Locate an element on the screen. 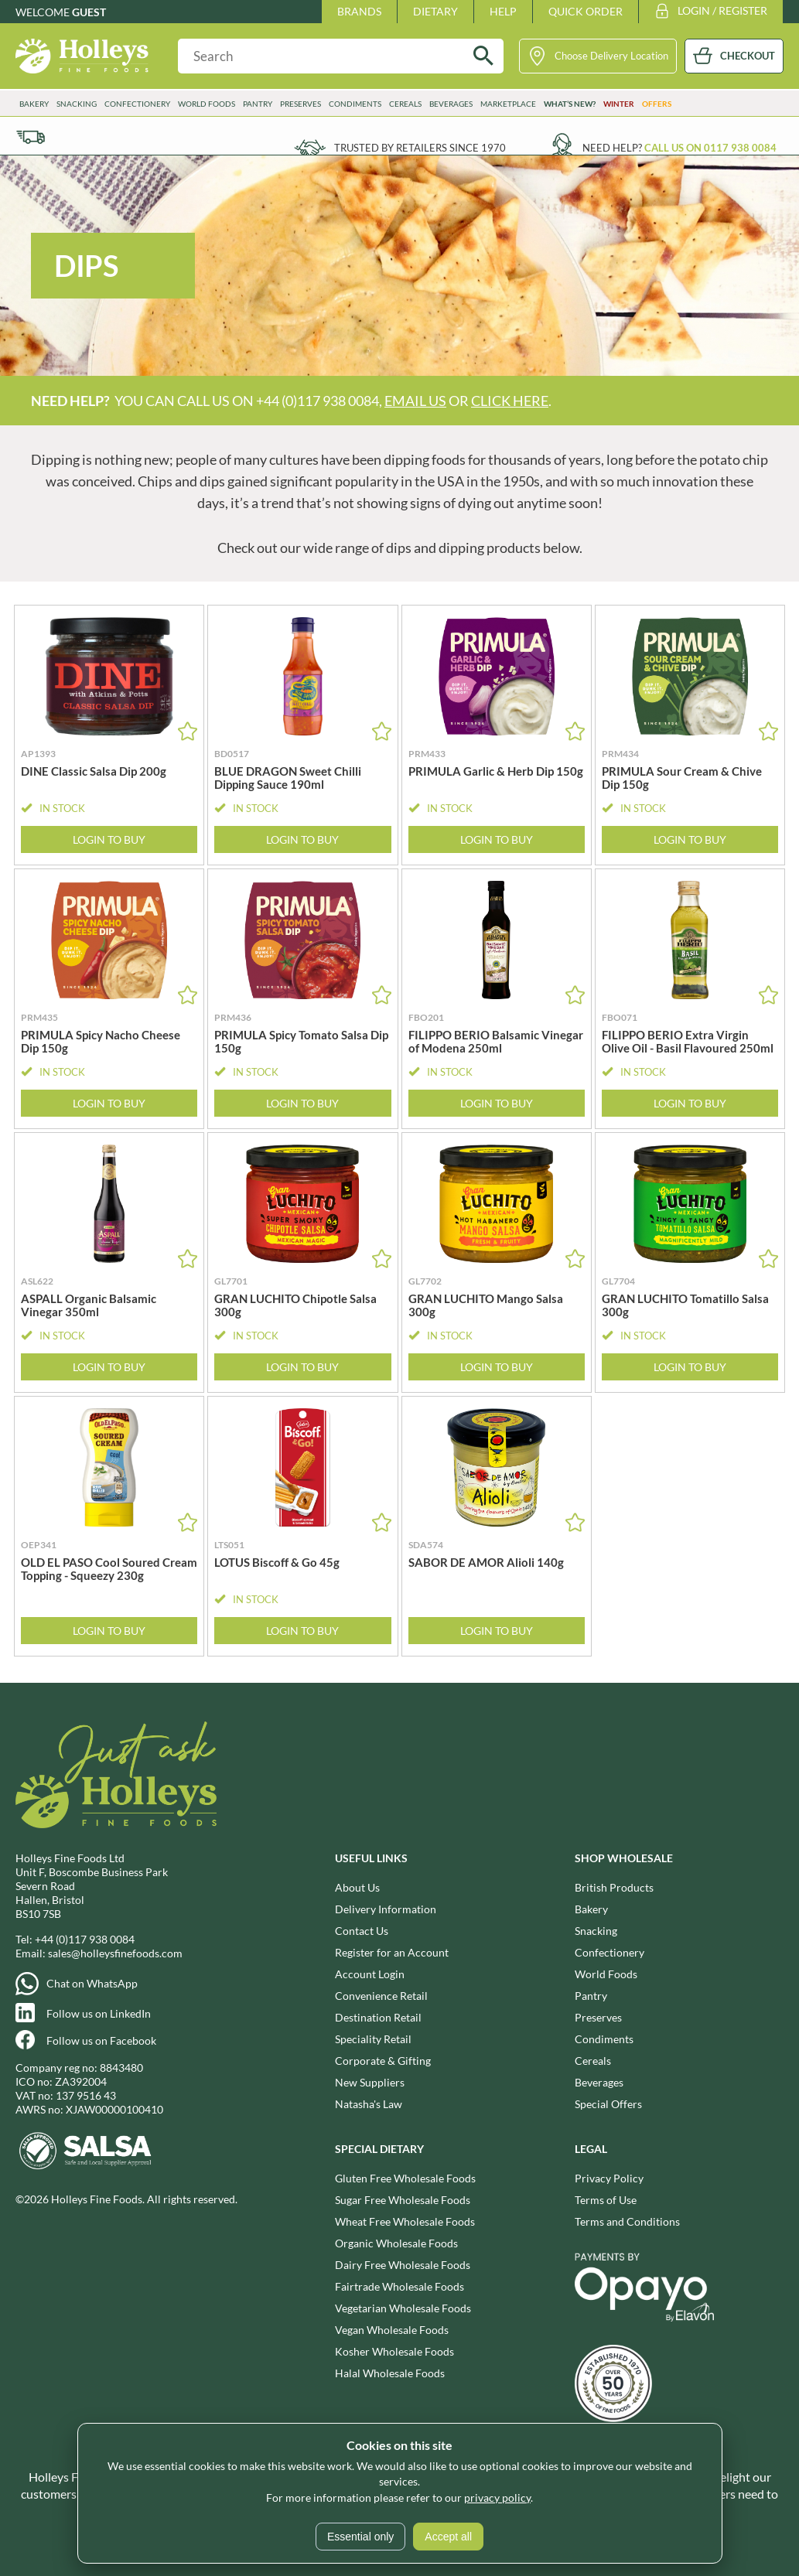 This screenshot has height=2576, width=799. CHECKOUT is located at coordinates (747, 55).